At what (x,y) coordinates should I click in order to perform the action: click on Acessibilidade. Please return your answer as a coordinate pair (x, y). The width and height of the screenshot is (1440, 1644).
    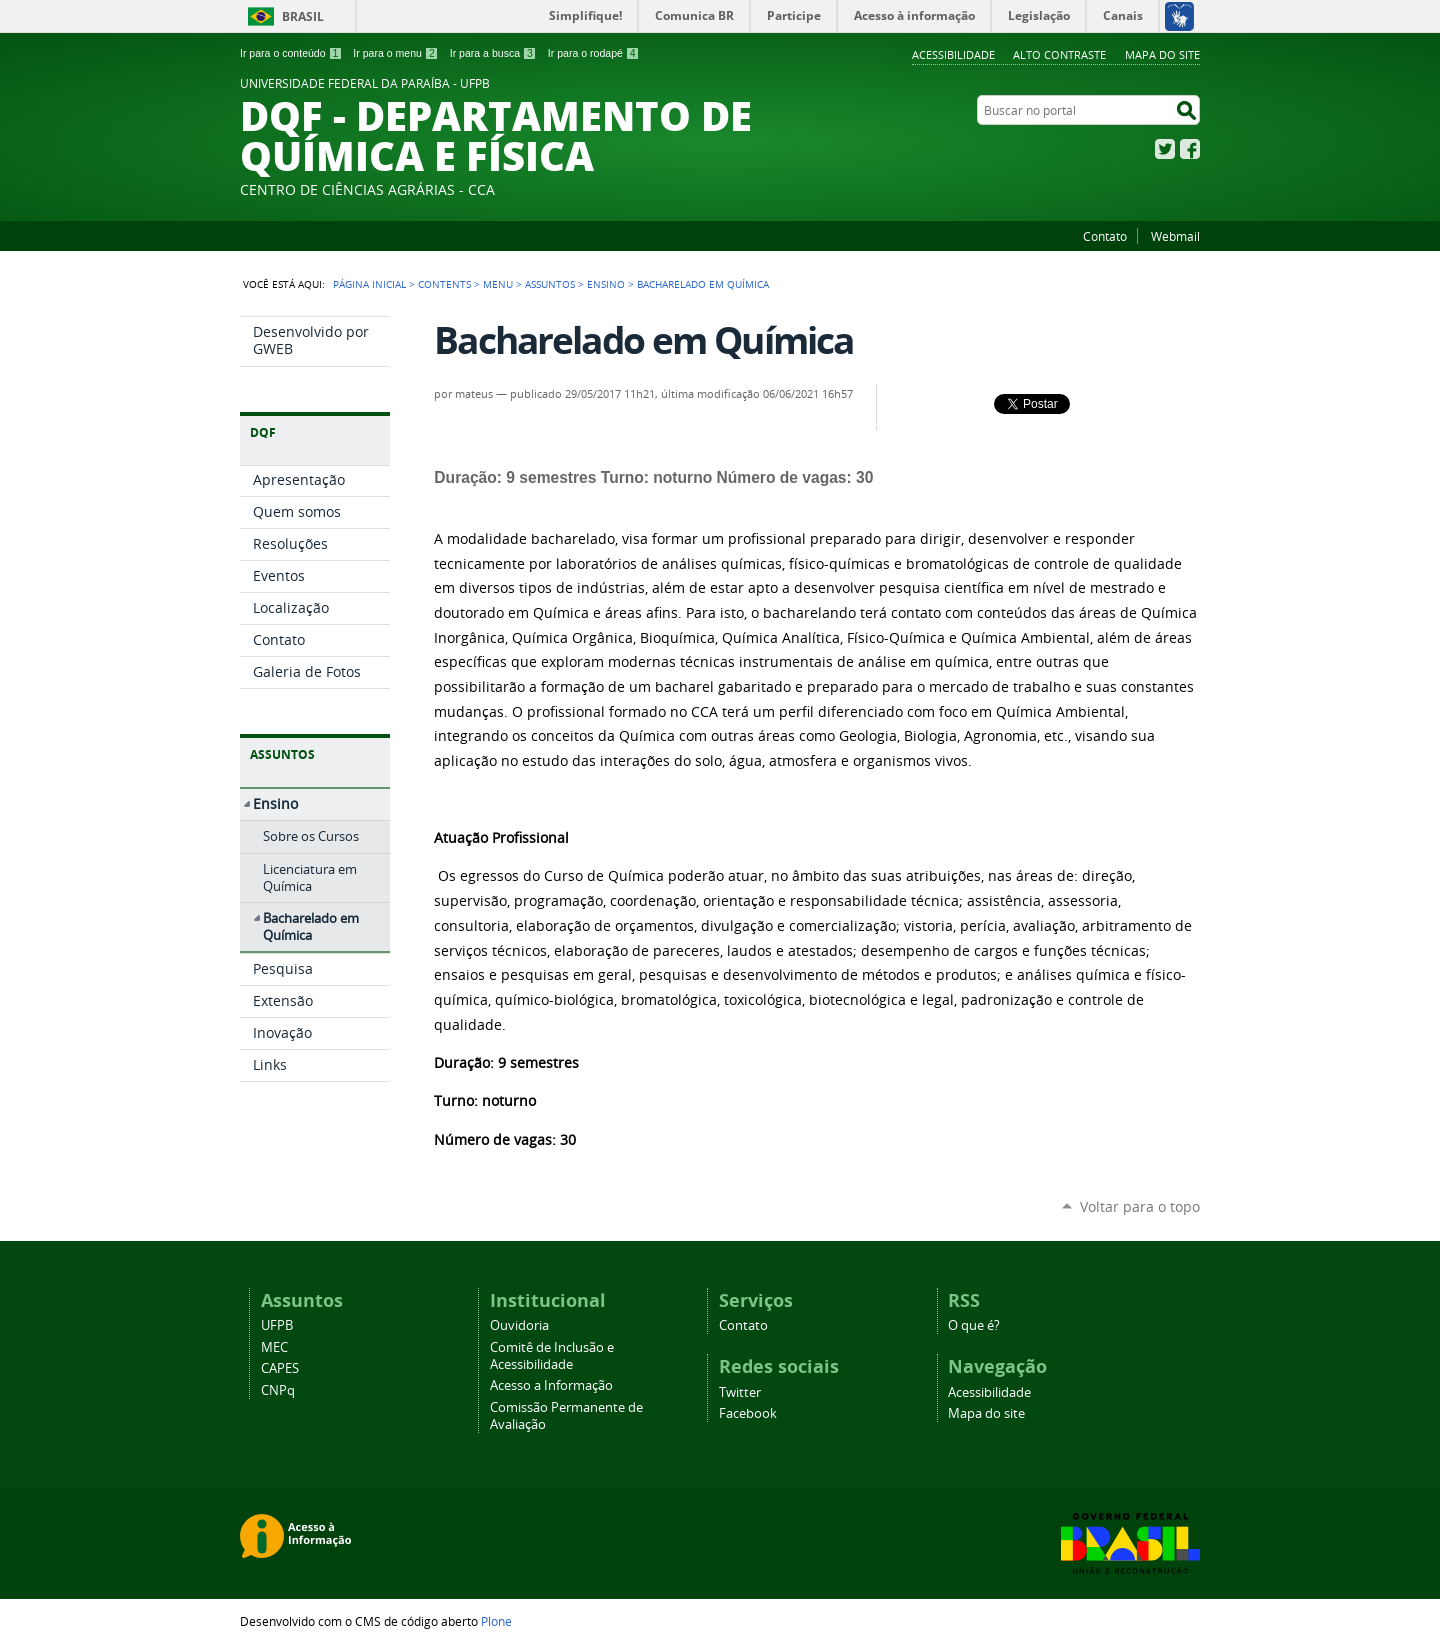
    Looking at the image, I should click on (953, 54).